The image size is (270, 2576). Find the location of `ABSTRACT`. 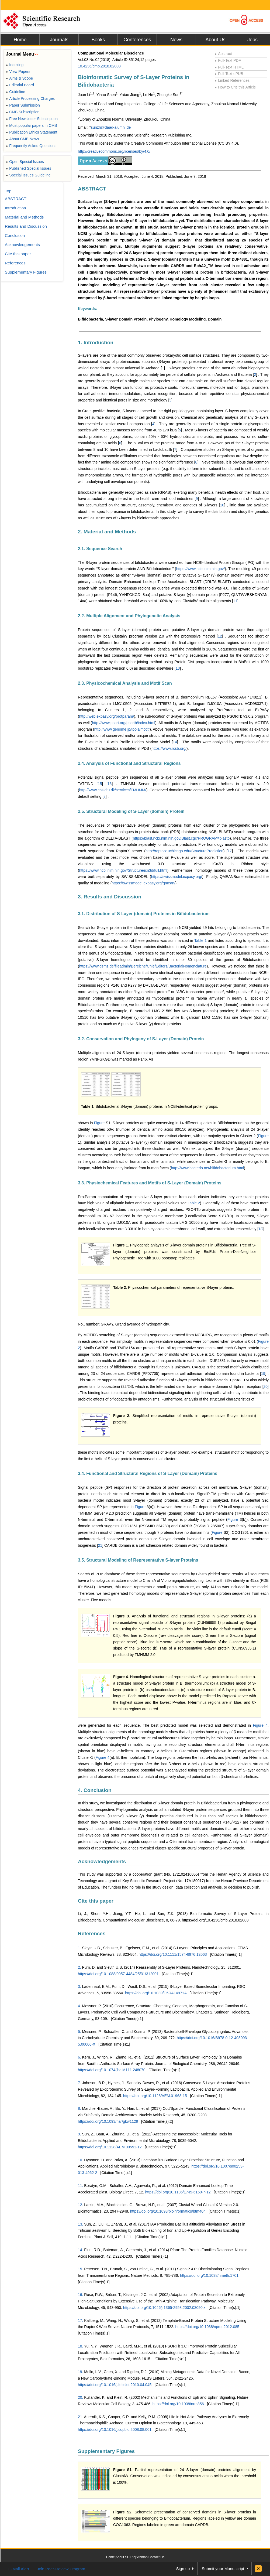

ABSTRACT is located at coordinates (92, 189).